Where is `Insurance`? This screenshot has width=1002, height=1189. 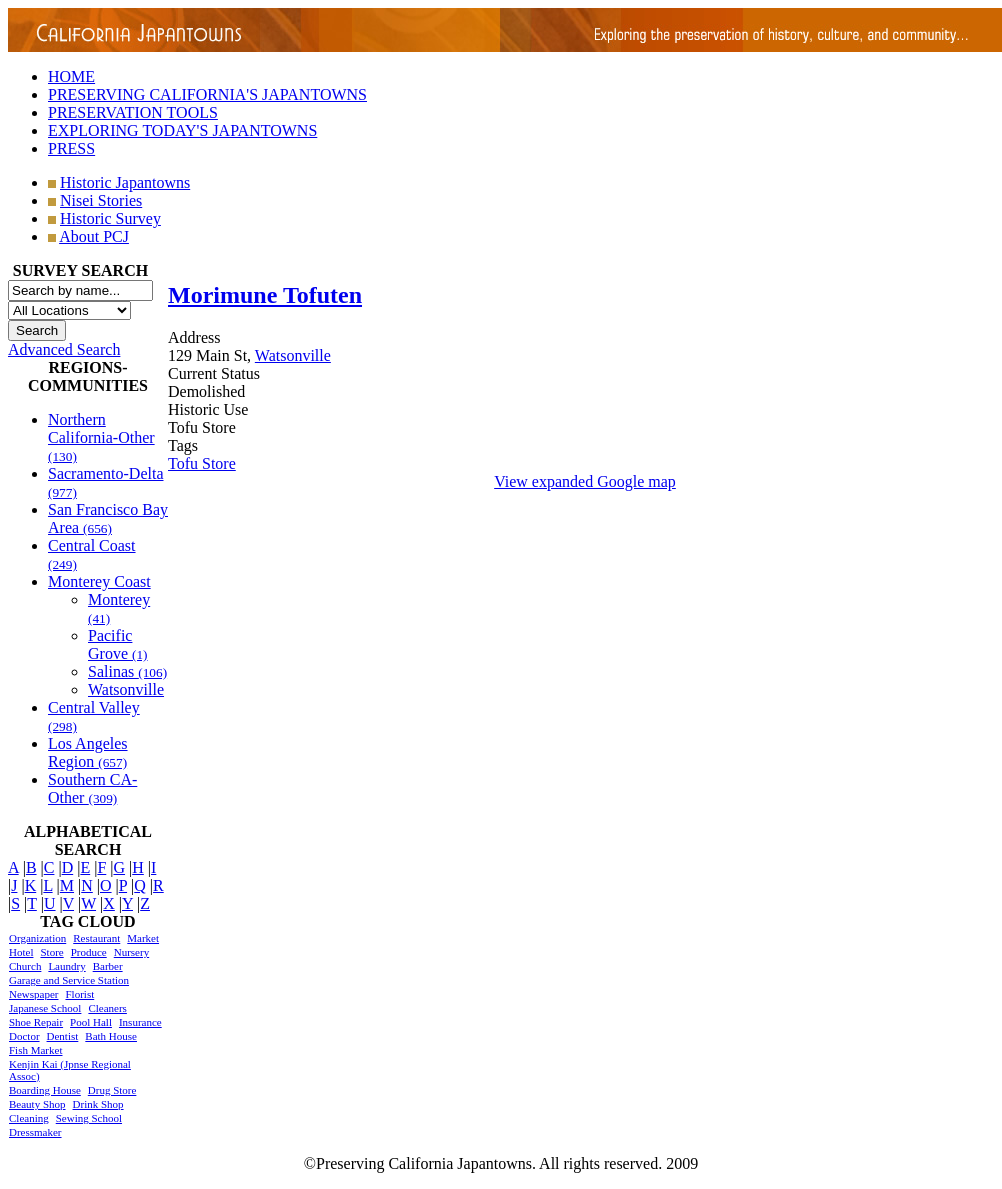 Insurance is located at coordinates (140, 1022).